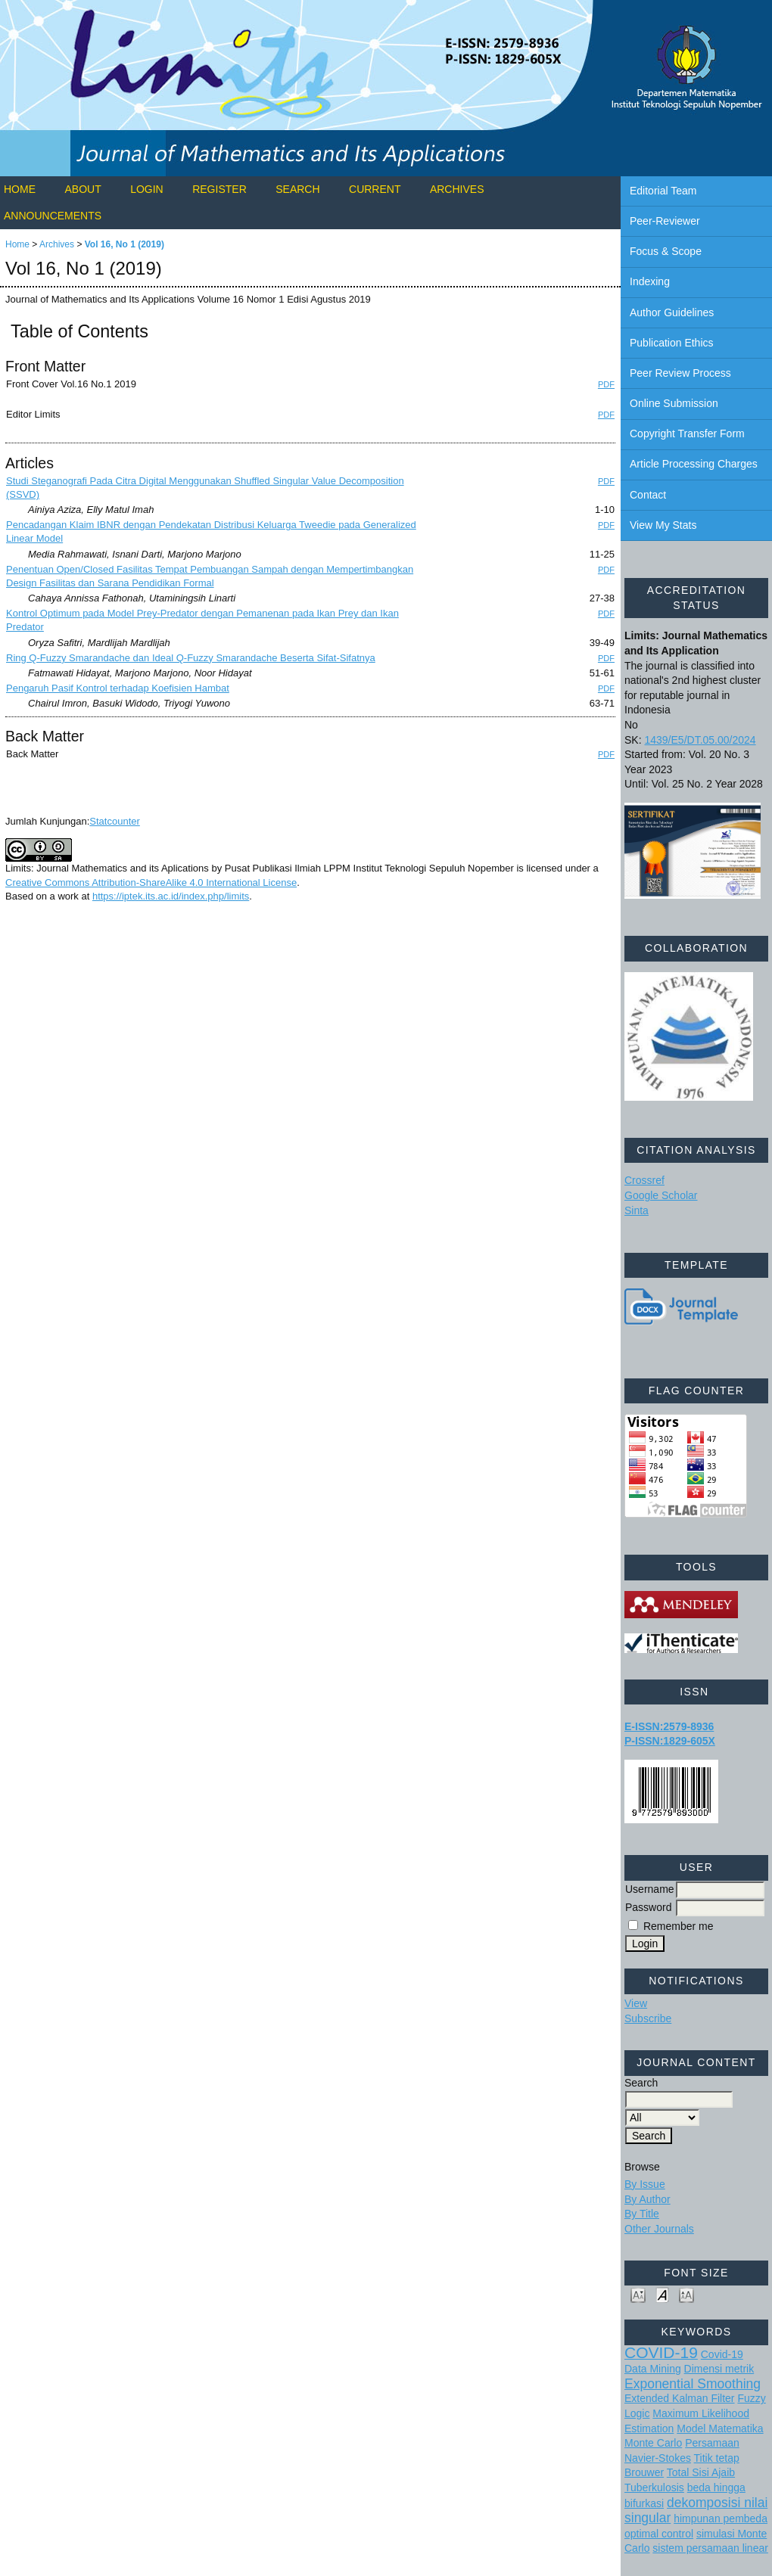 Image resolution: width=772 pixels, height=2576 pixels. Describe the element at coordinates (638, 2294) in the screenshot. I see `Make font size smaller` at that location.